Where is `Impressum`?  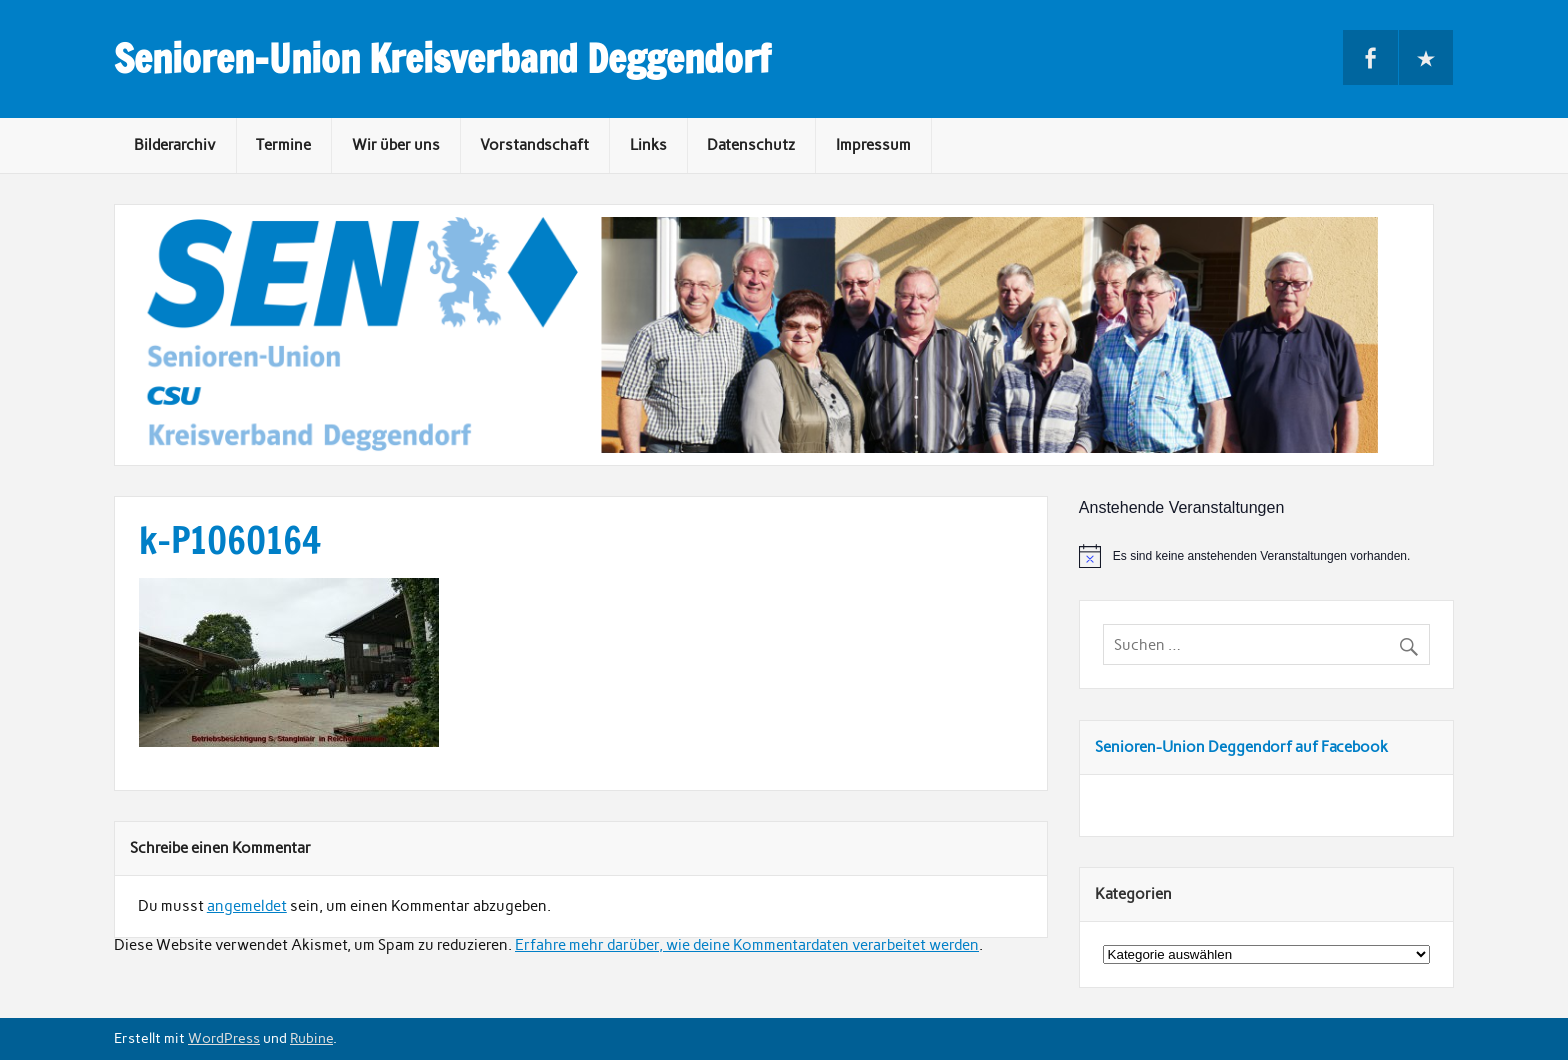
Impressum is located at coordinates (873, 145).